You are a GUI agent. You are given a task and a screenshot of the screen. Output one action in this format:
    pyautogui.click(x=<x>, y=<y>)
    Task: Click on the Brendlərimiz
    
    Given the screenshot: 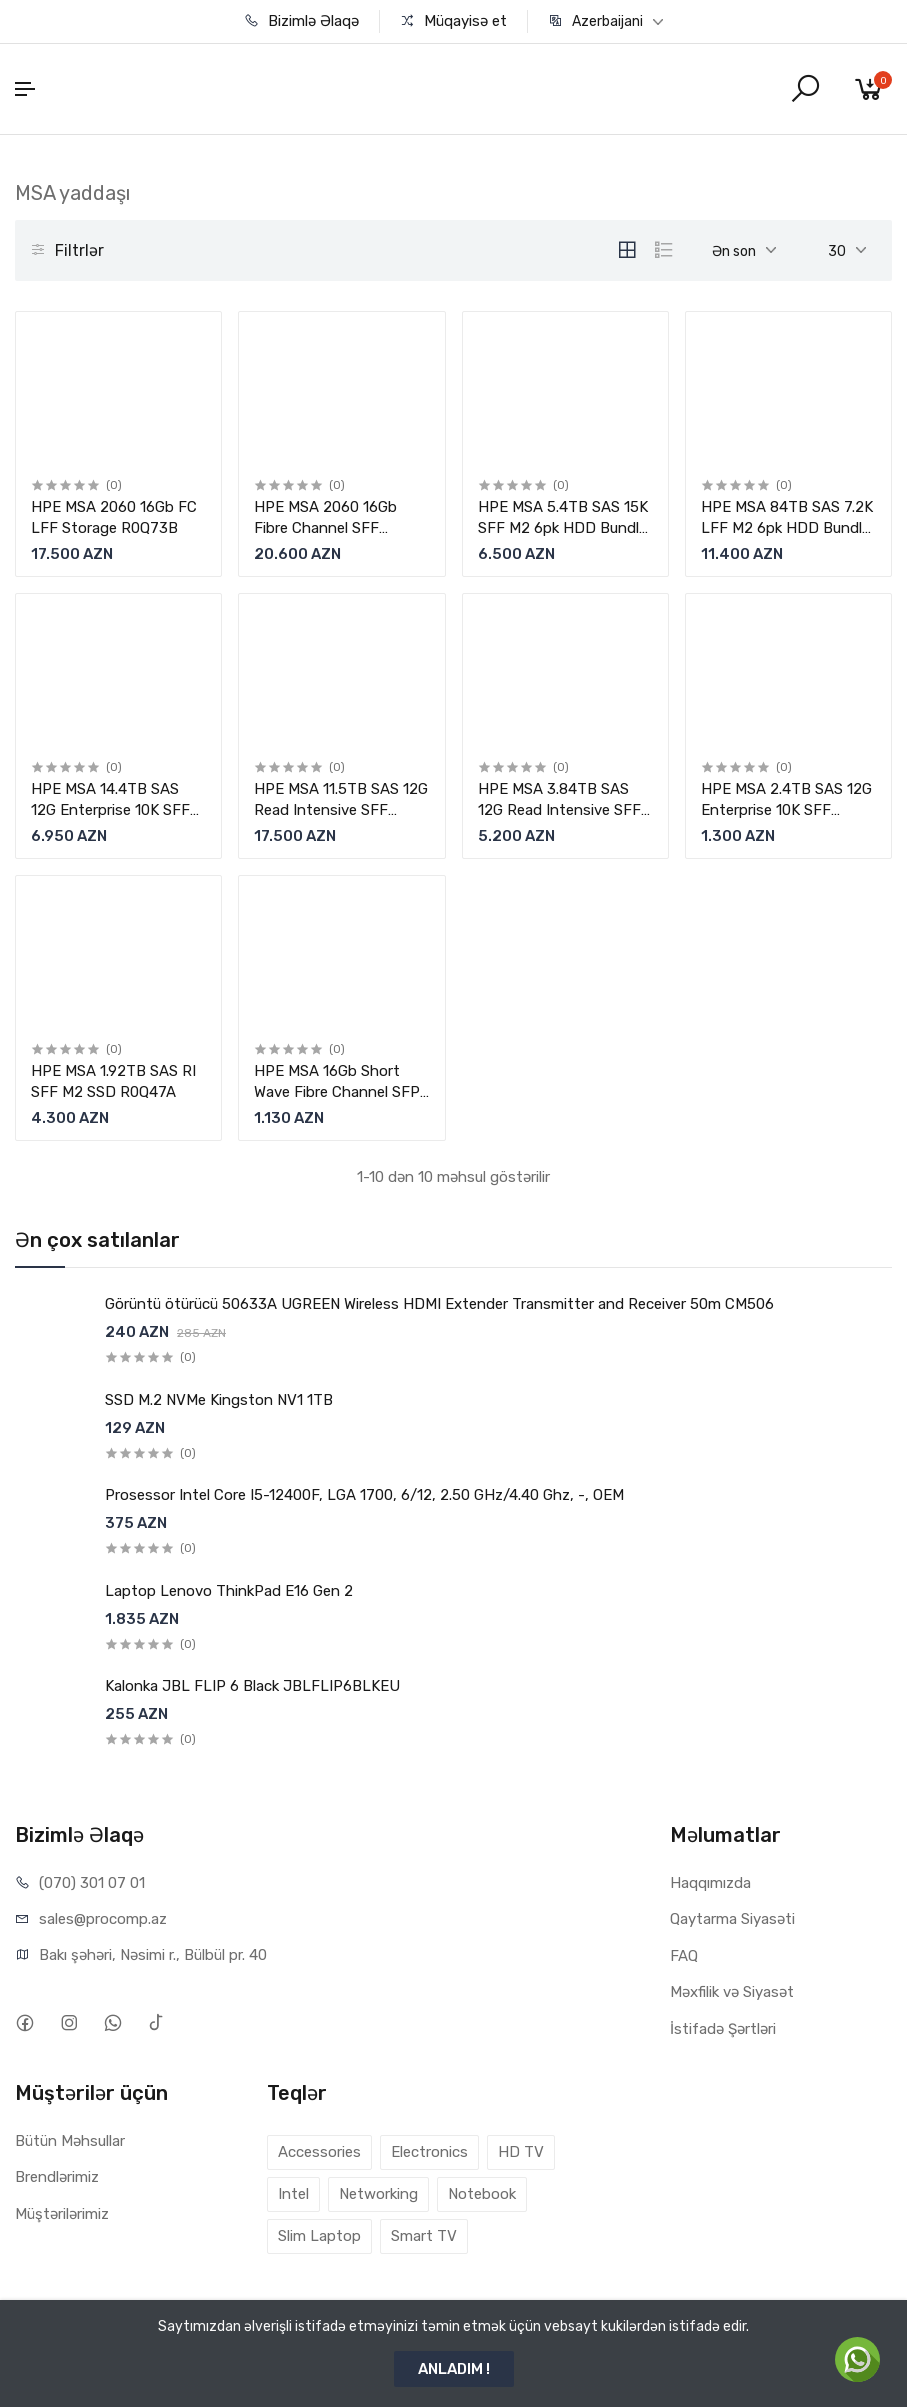 What is the action you would take?
    pyautogui.click(x=57, y=2177)
    